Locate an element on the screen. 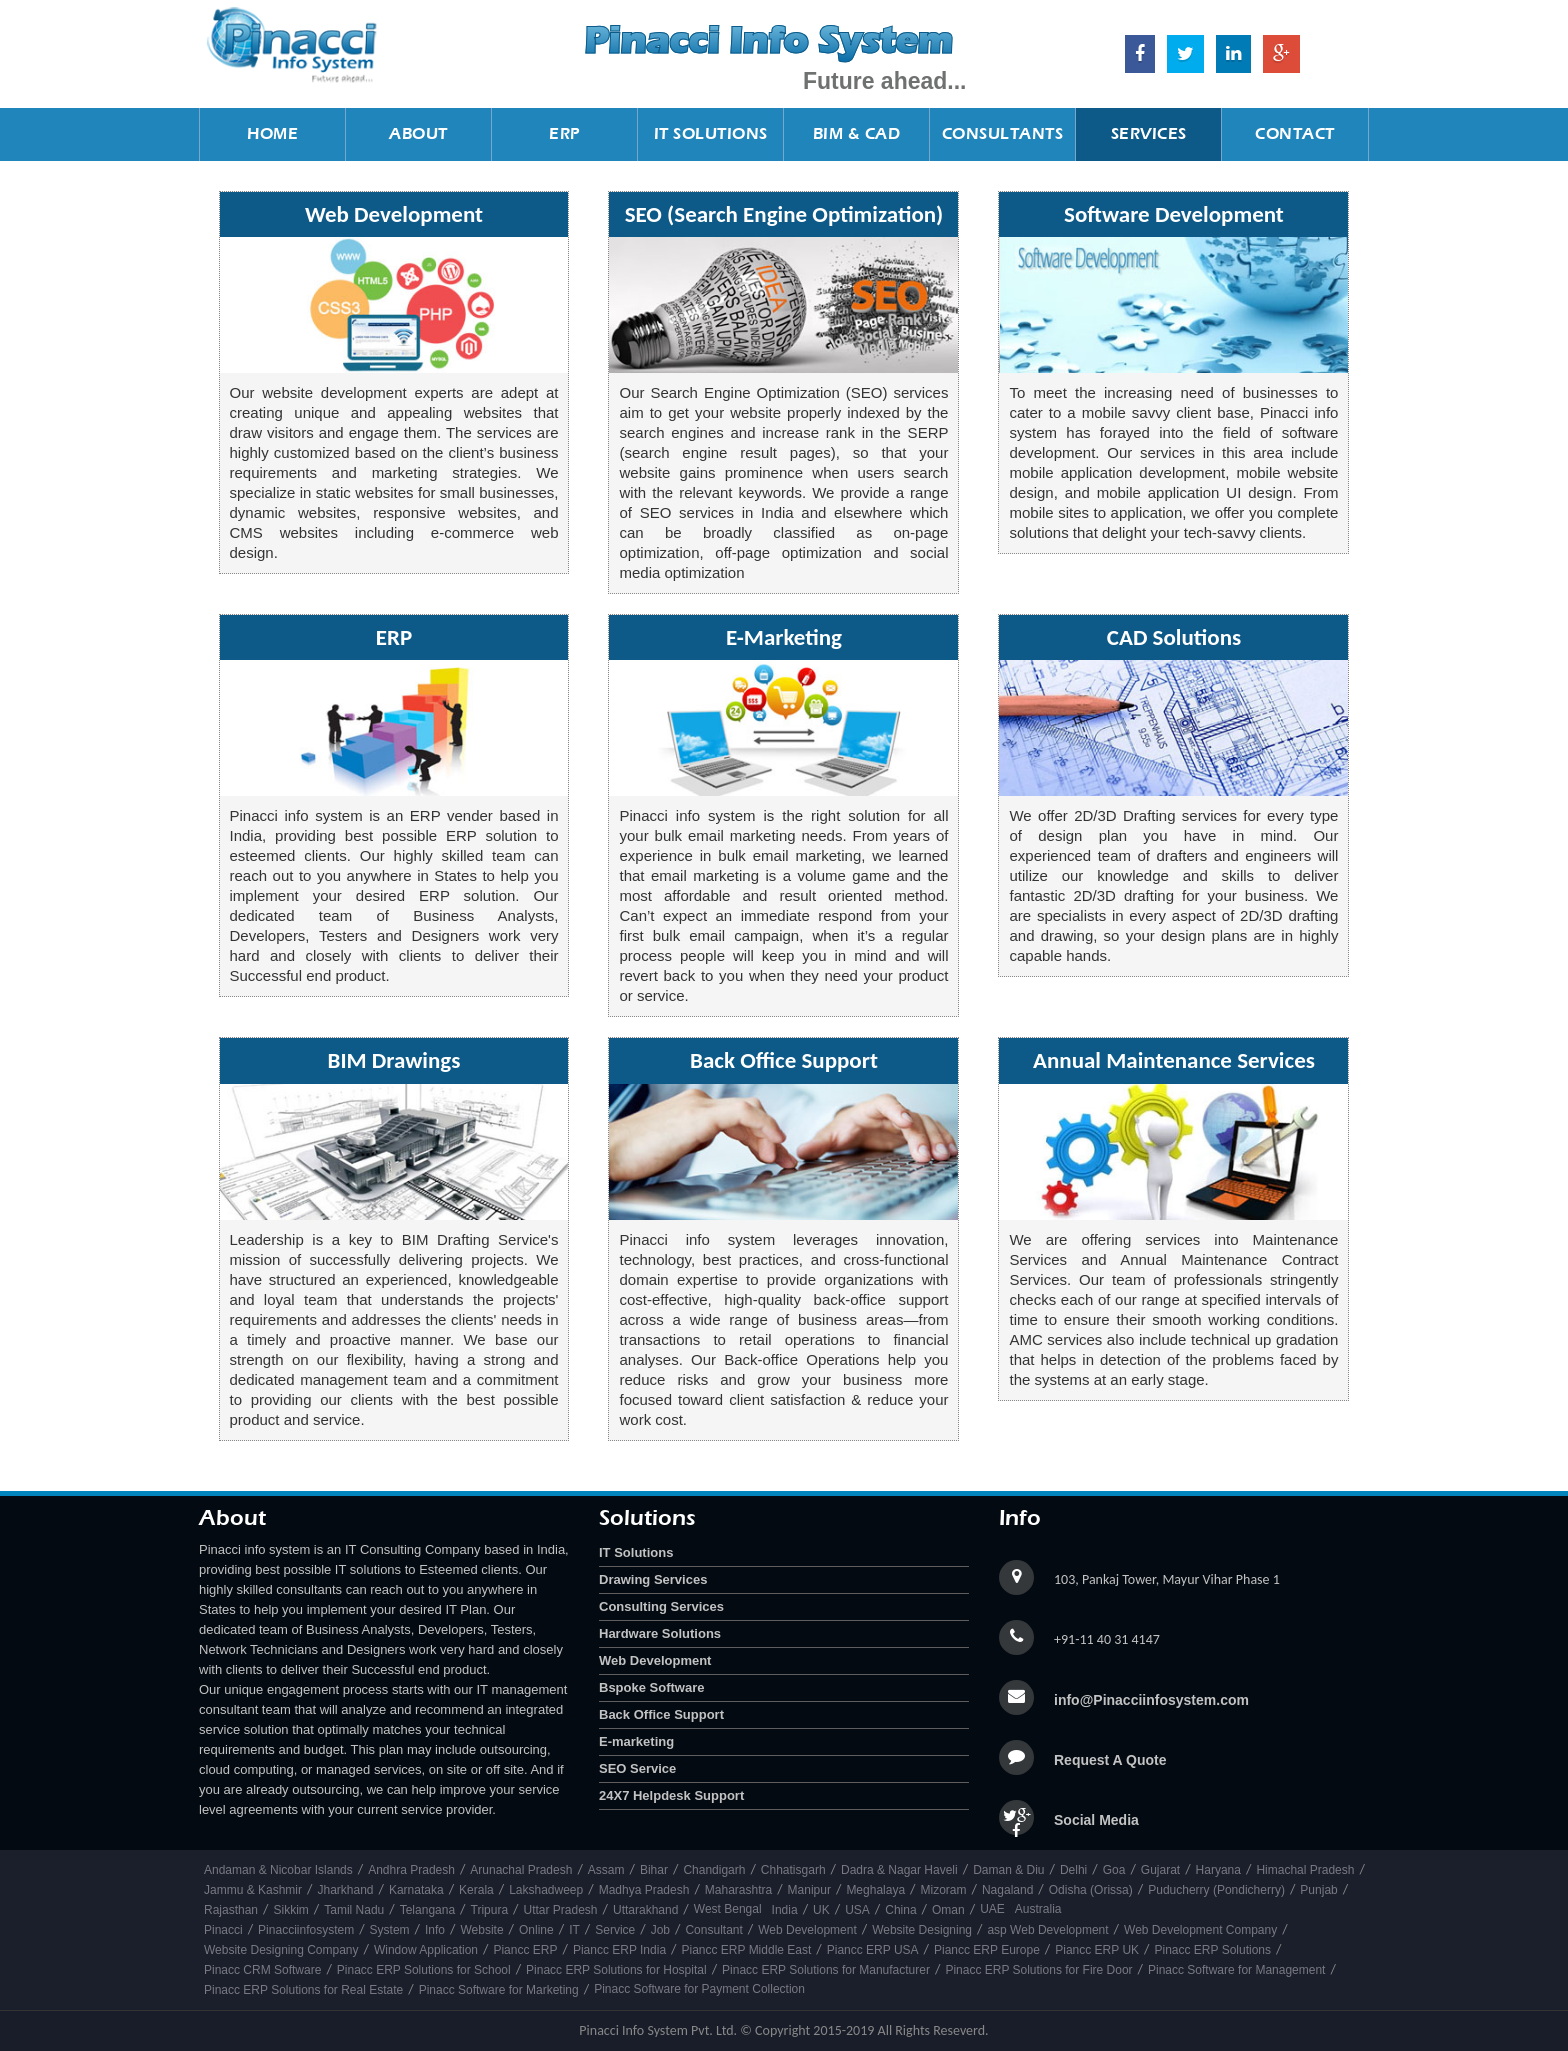  Request A Quote is located at coordinates (1110, 1760).